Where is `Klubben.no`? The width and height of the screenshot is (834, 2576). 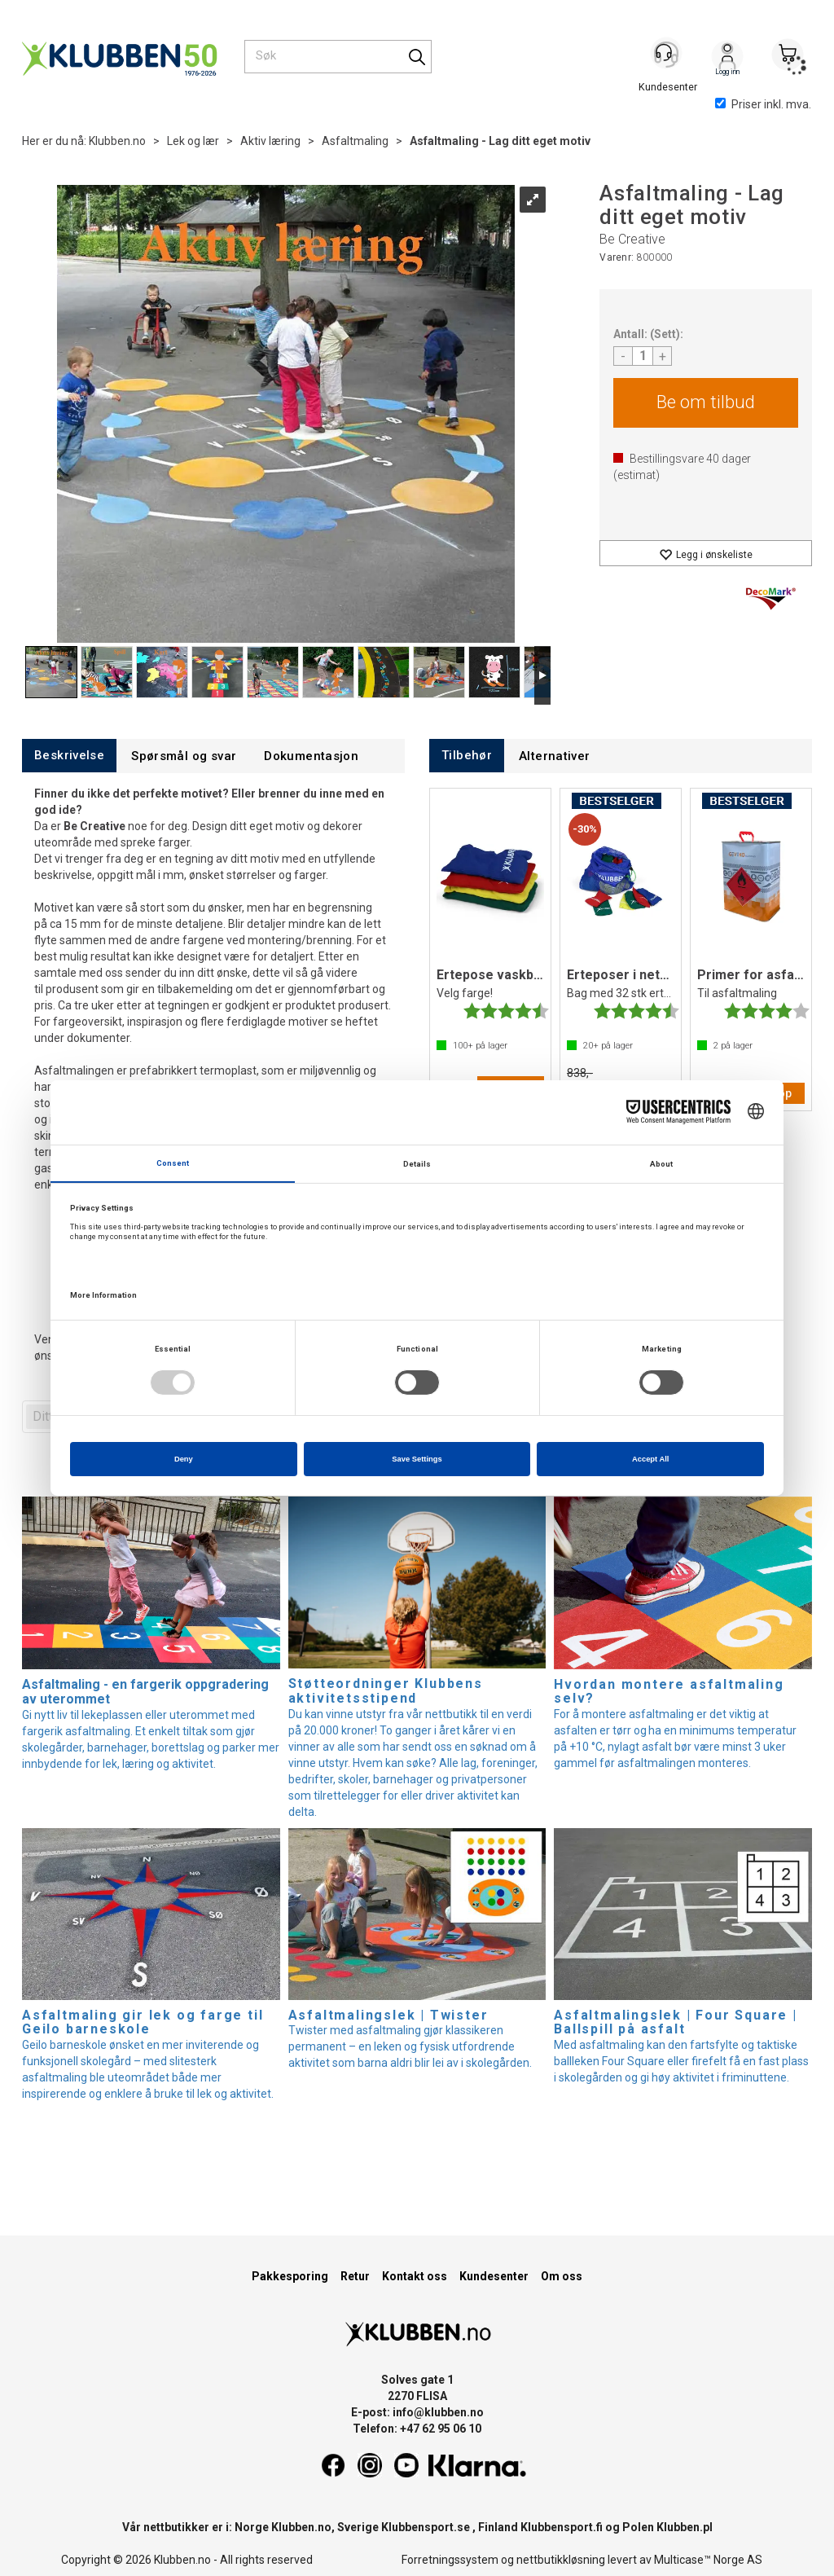 Klubben.no is located at coordinates (117, 140).